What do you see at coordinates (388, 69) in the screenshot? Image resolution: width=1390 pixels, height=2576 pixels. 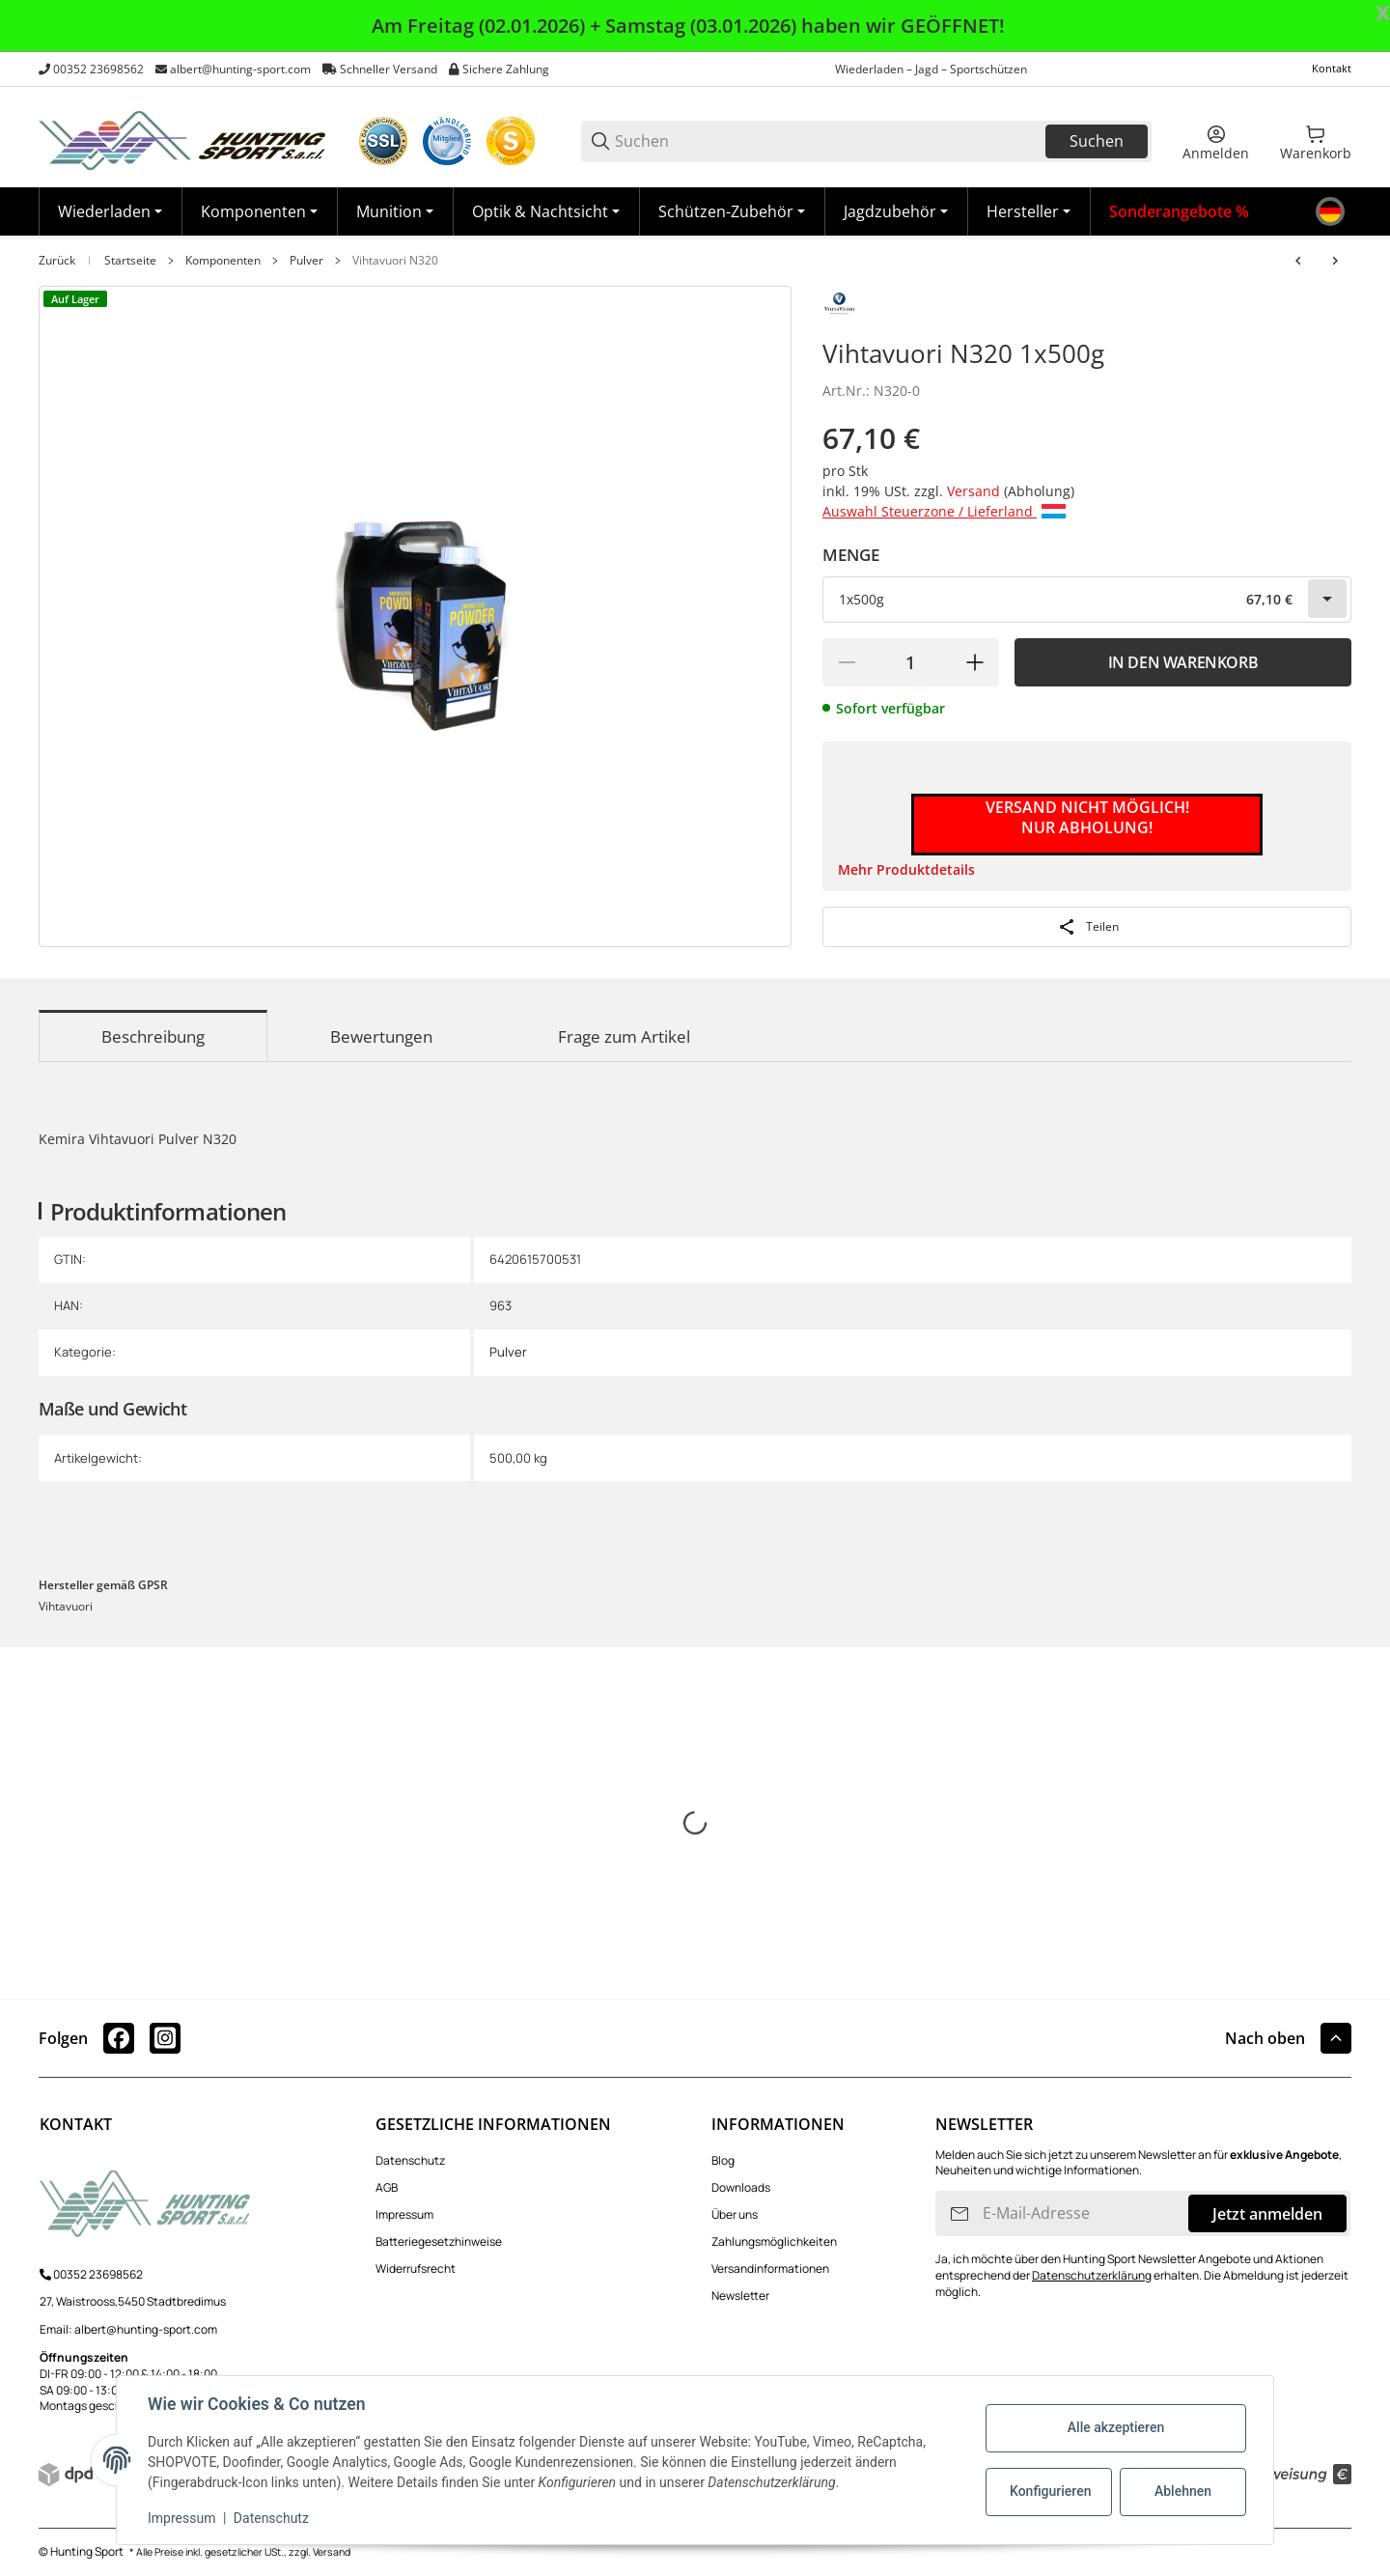 I see `Schneller Versand` at bounding box center [388, 69].